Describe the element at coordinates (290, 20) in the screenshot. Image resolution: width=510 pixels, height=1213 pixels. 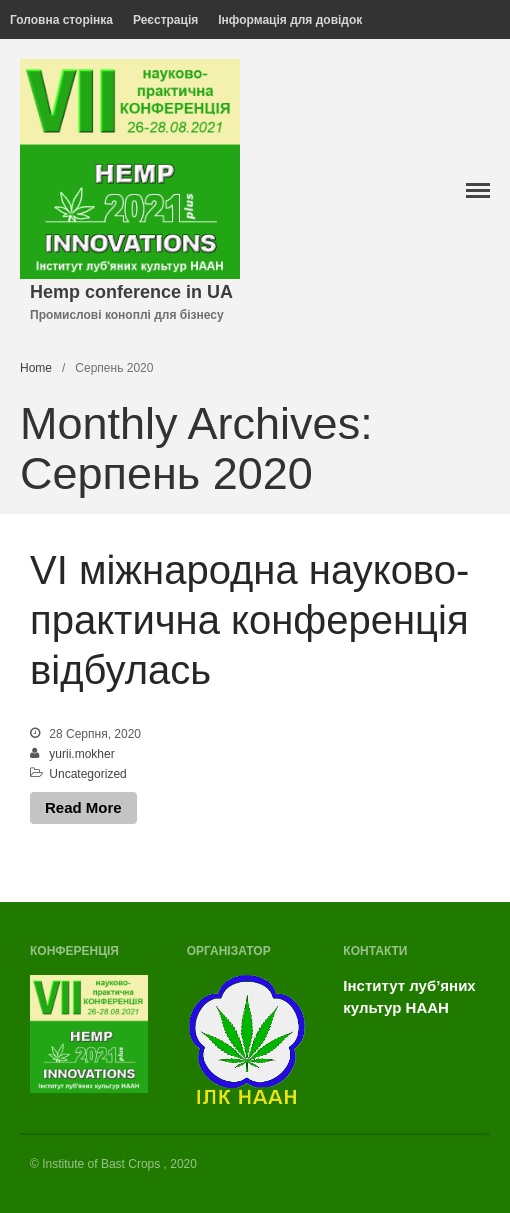
I see `Інформація для довідок` at that location.